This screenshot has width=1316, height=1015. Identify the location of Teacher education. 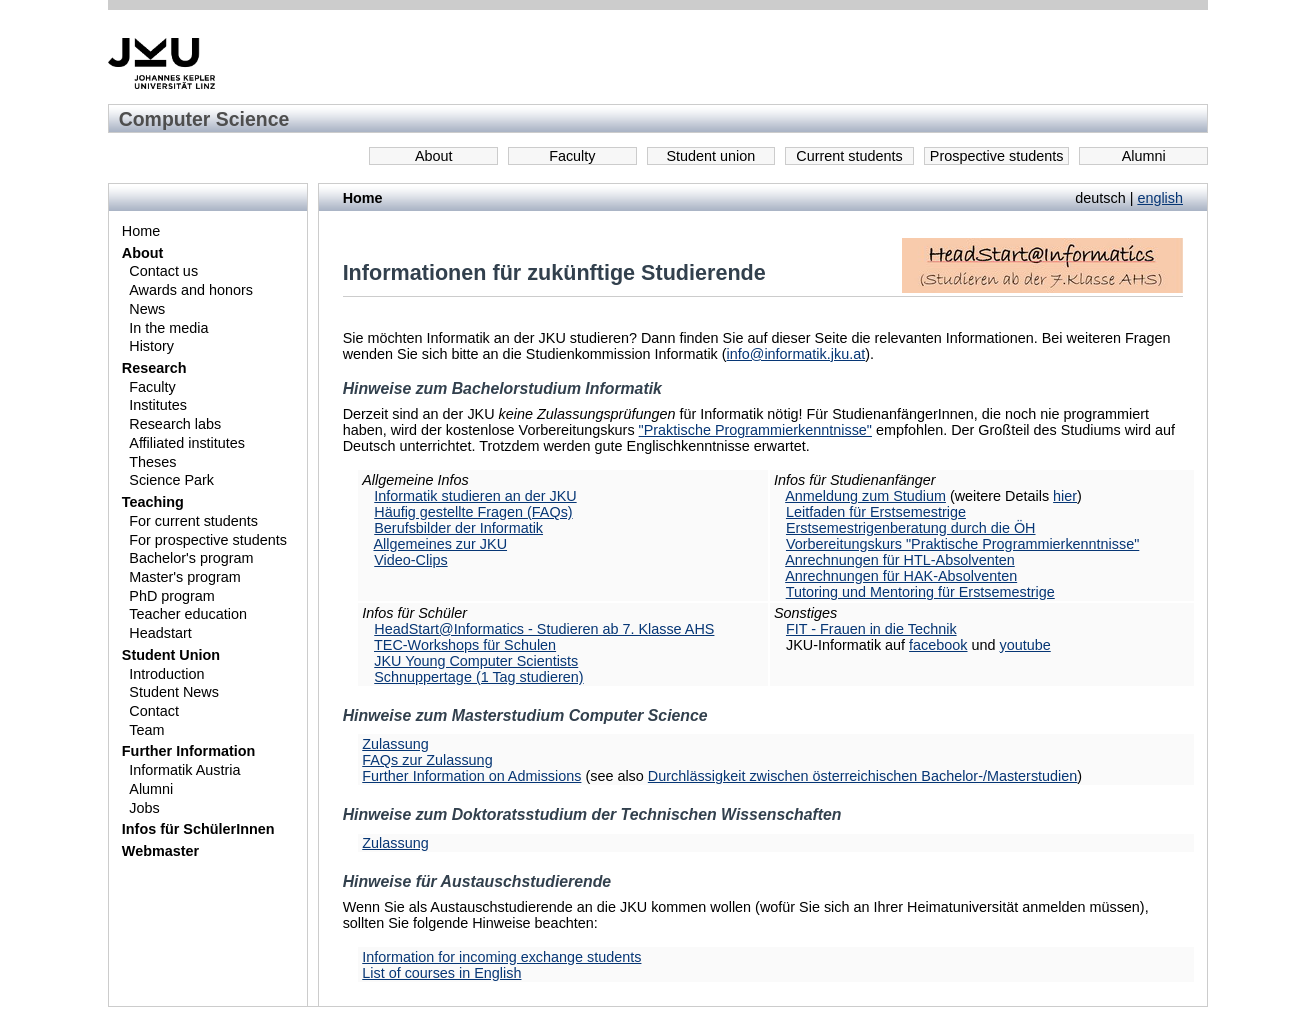
(188, 614).